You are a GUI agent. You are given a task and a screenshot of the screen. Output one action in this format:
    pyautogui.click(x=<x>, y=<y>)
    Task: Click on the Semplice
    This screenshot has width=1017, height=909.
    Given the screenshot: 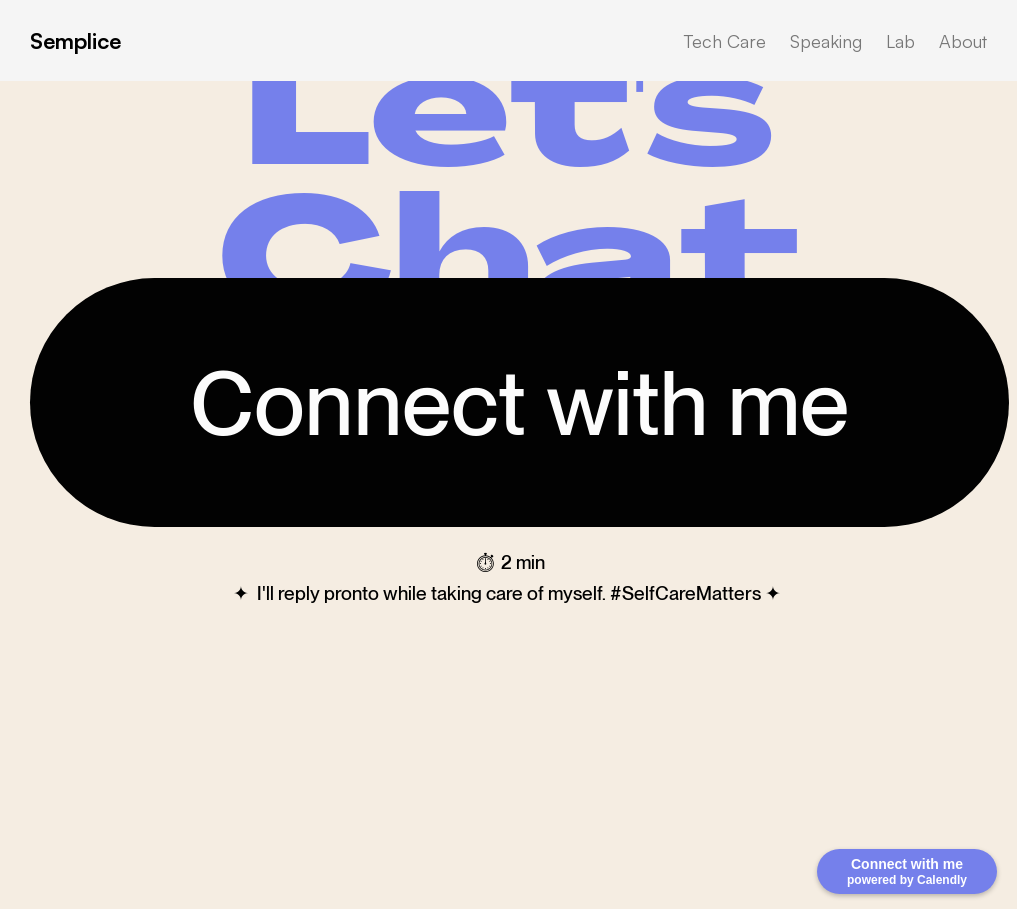 What is the action you would take?
    pyautogui.click(x=75, y=40)
    